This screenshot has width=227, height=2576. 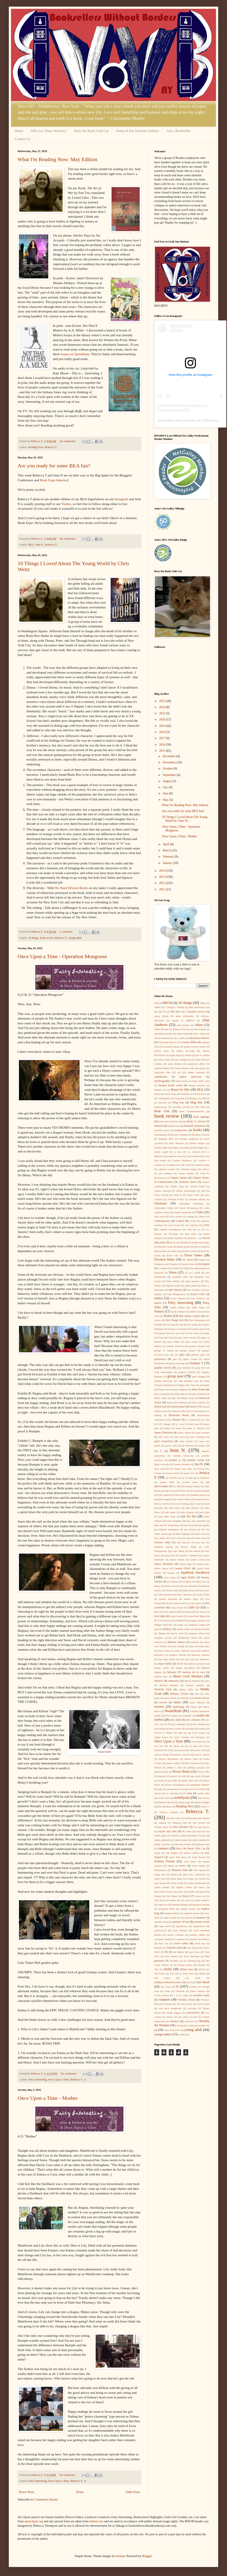 What do you see at coordinates (159, 1616) in the screenshot?
I see `lora leigh` at bounding box center [159, 1616].